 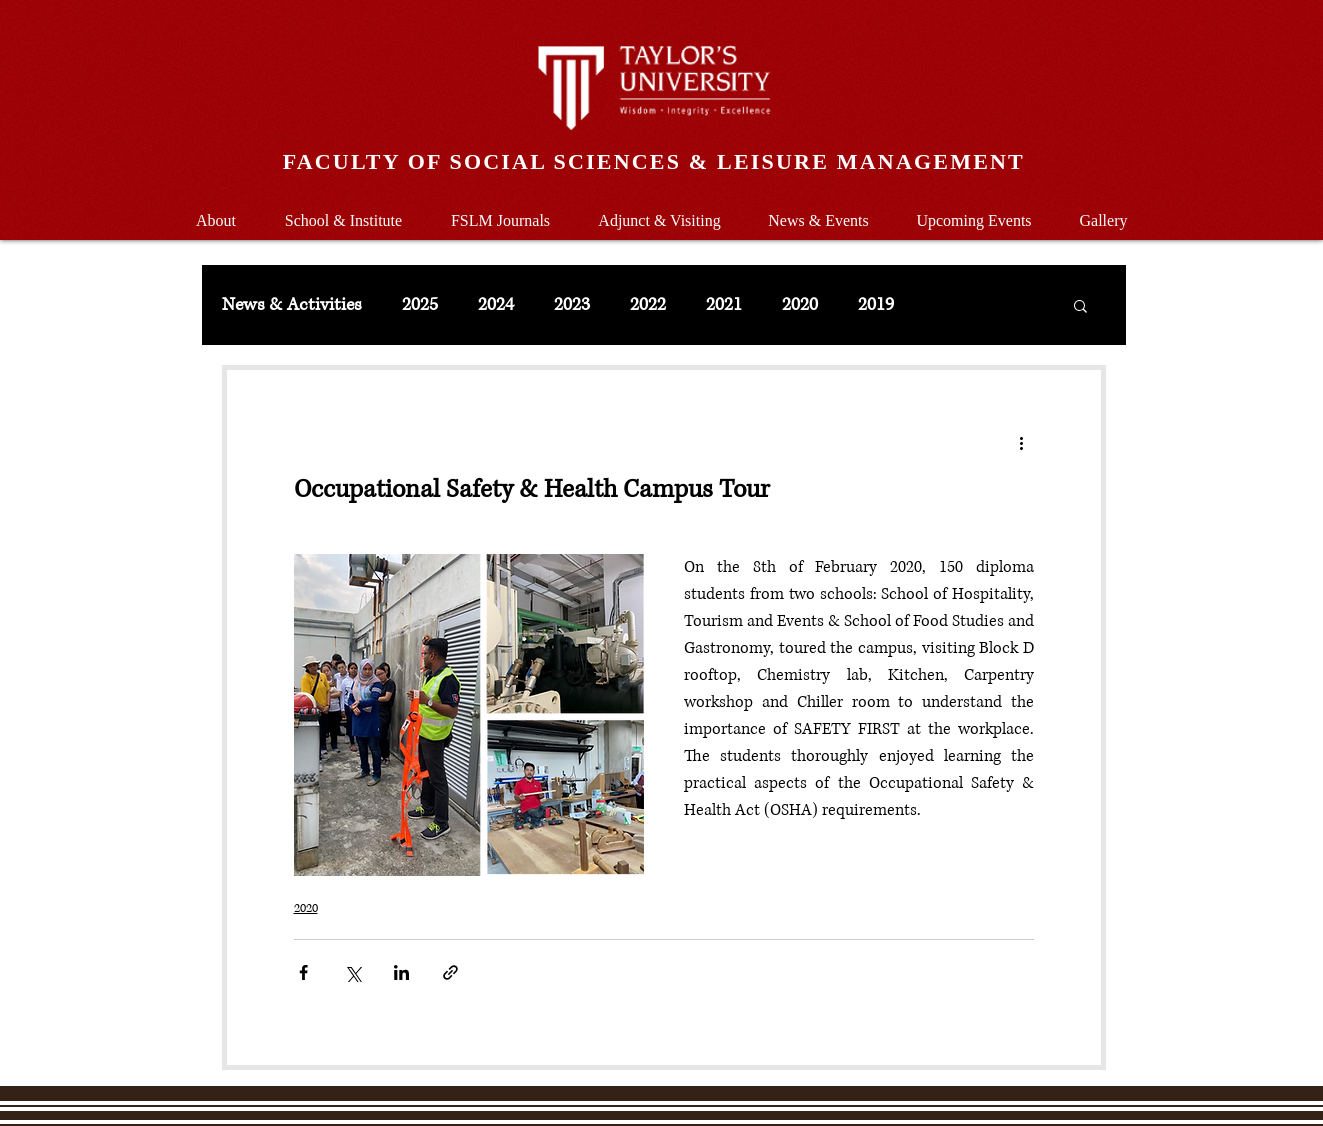 I want to click on 2020, so click(x=800, y=305).